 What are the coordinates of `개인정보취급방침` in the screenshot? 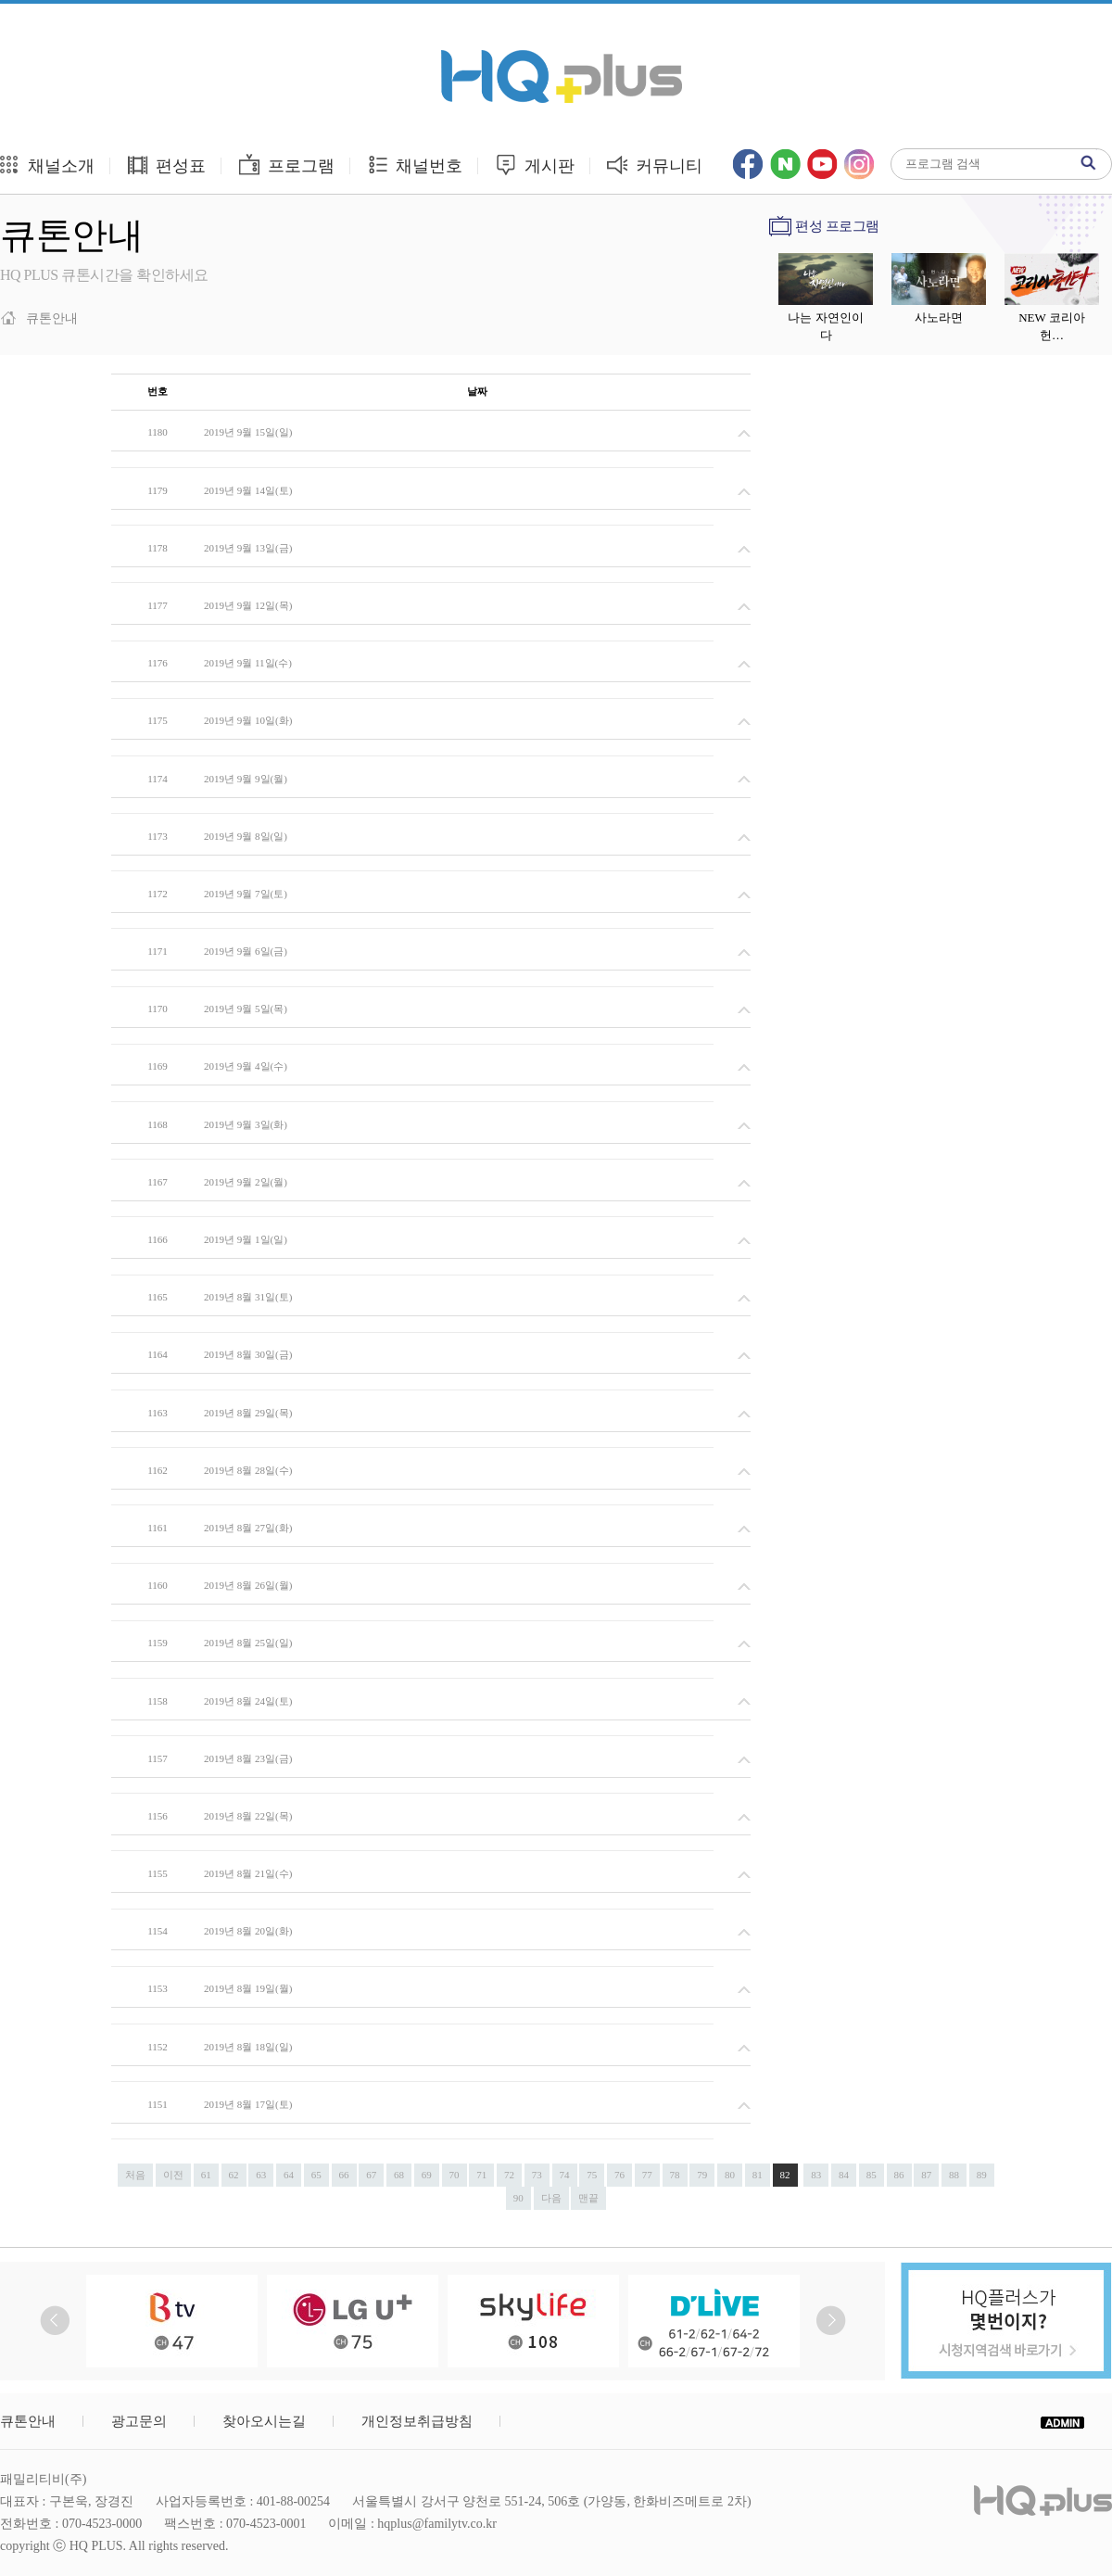 It's located at (417, 2421).